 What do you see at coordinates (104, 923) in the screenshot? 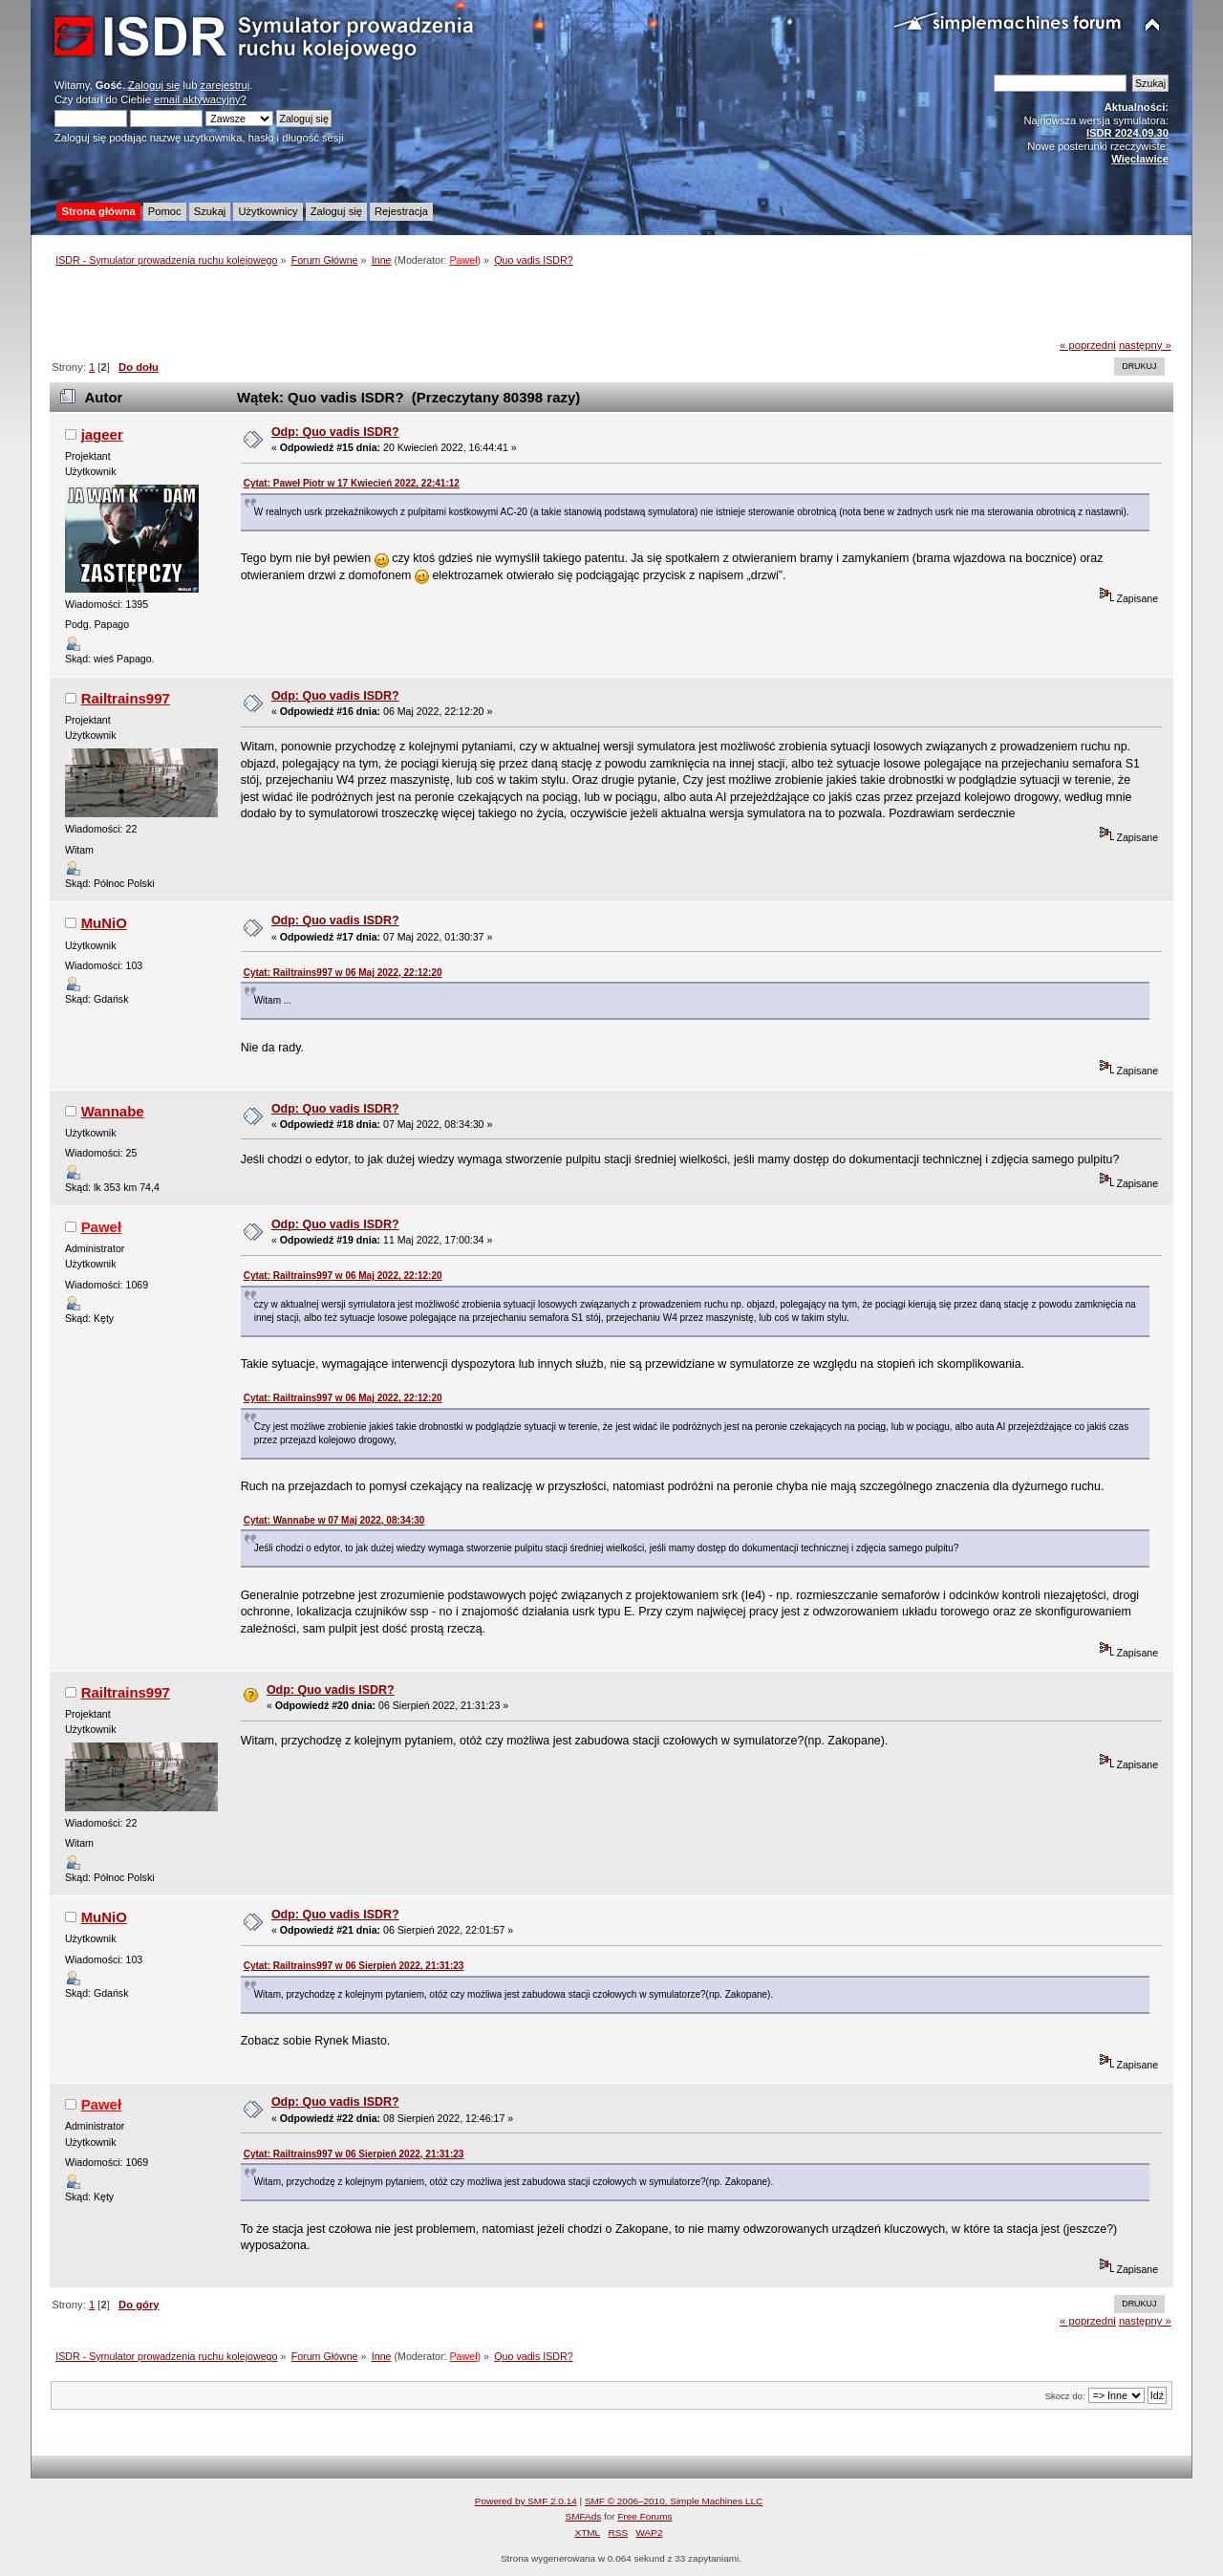
I see `MuNiO` at bounding box center [104, 923].